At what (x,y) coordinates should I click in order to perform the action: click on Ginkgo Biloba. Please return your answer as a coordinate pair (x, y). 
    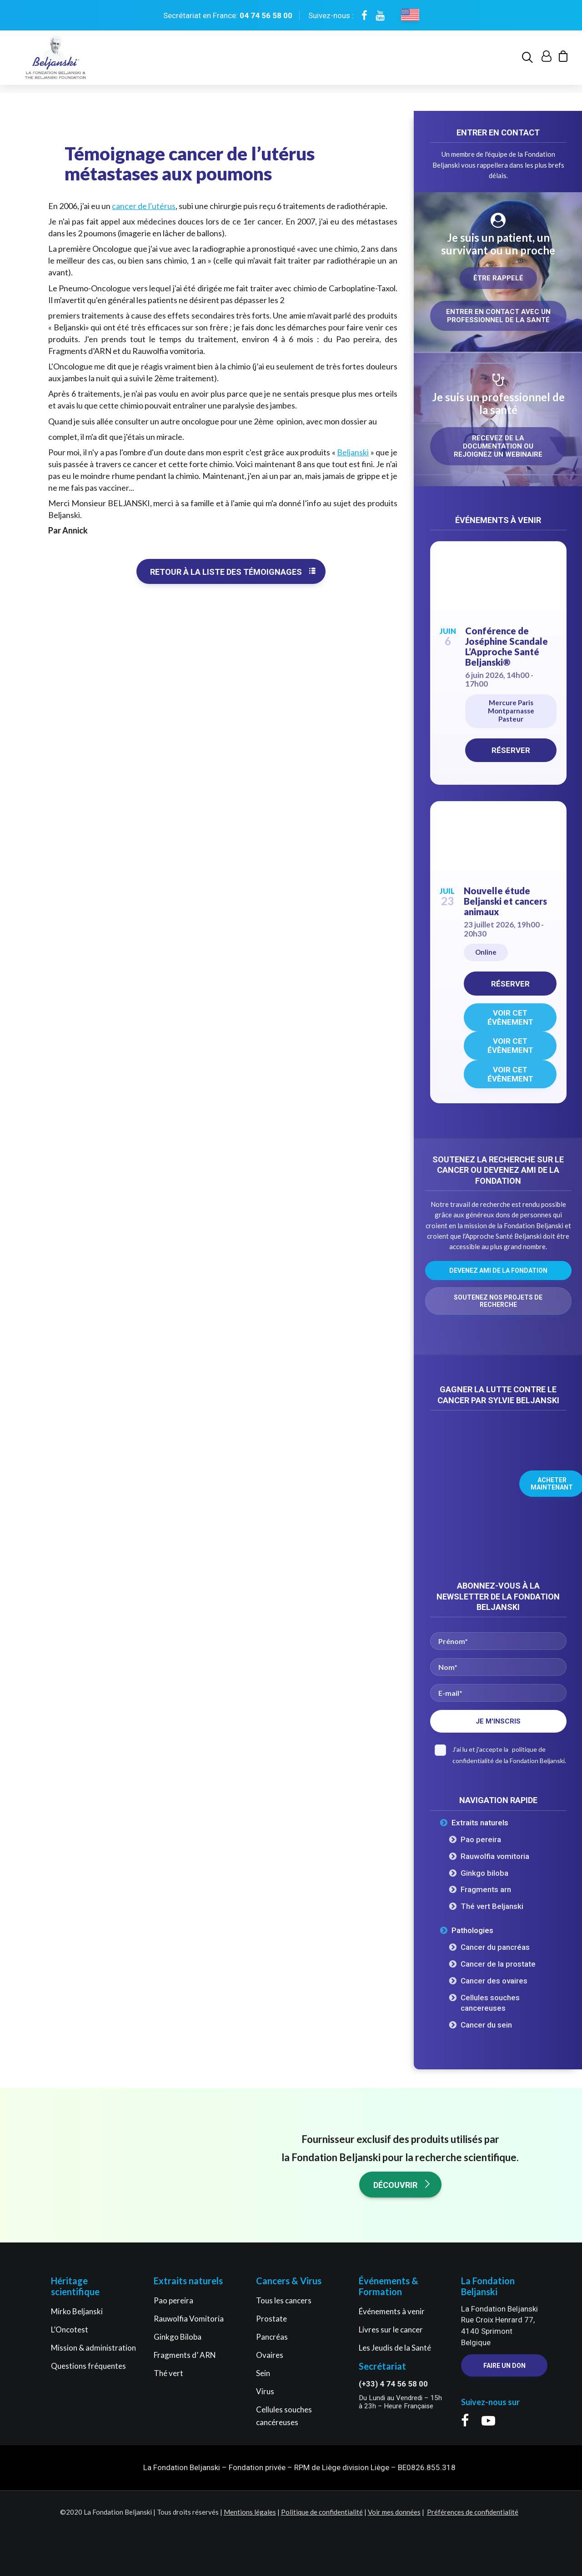
    Looking at the image, I should click on (177, 2337).